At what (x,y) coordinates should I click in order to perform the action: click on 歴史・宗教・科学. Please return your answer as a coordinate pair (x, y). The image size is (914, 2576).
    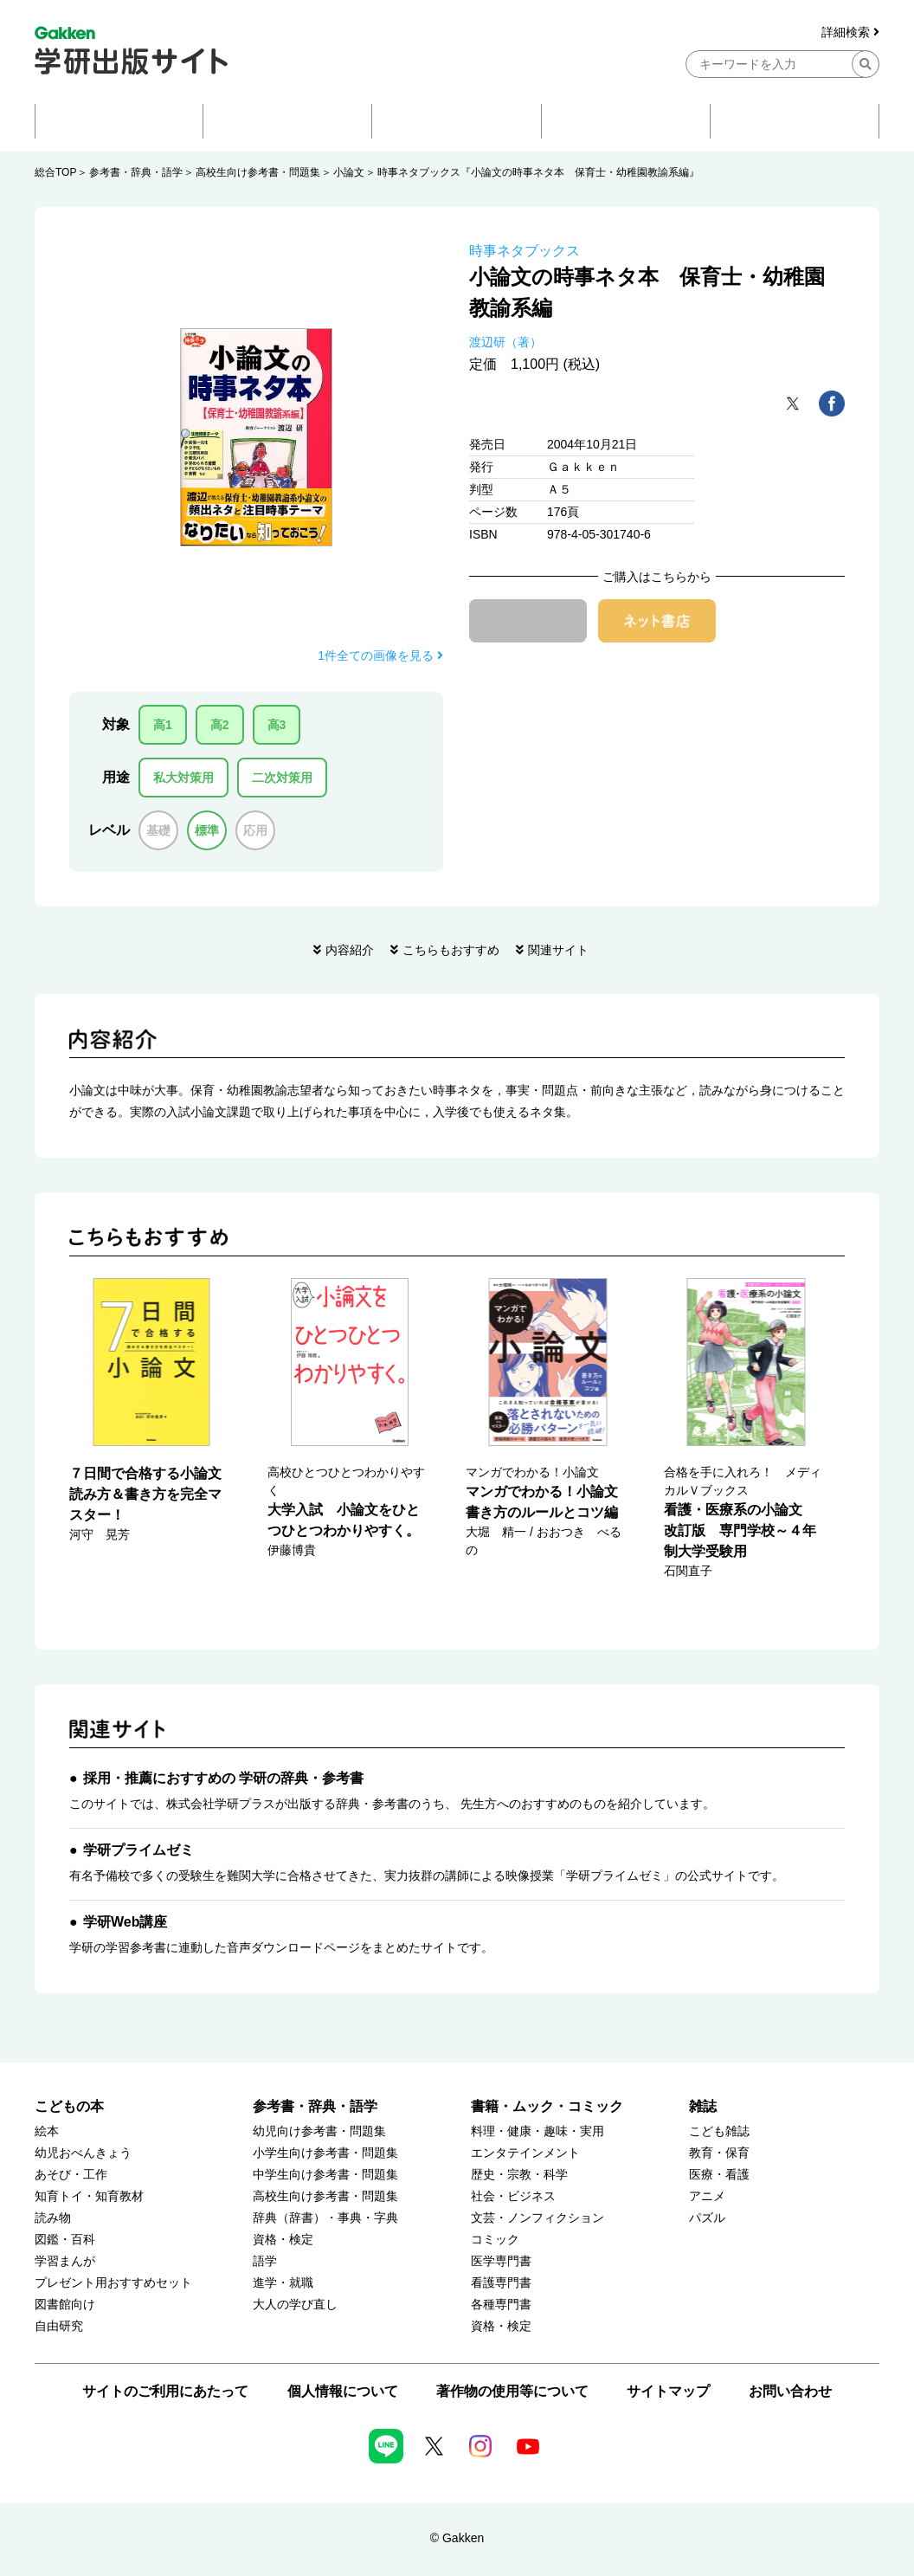
    Looking at the image, I should click on (519, 2174).